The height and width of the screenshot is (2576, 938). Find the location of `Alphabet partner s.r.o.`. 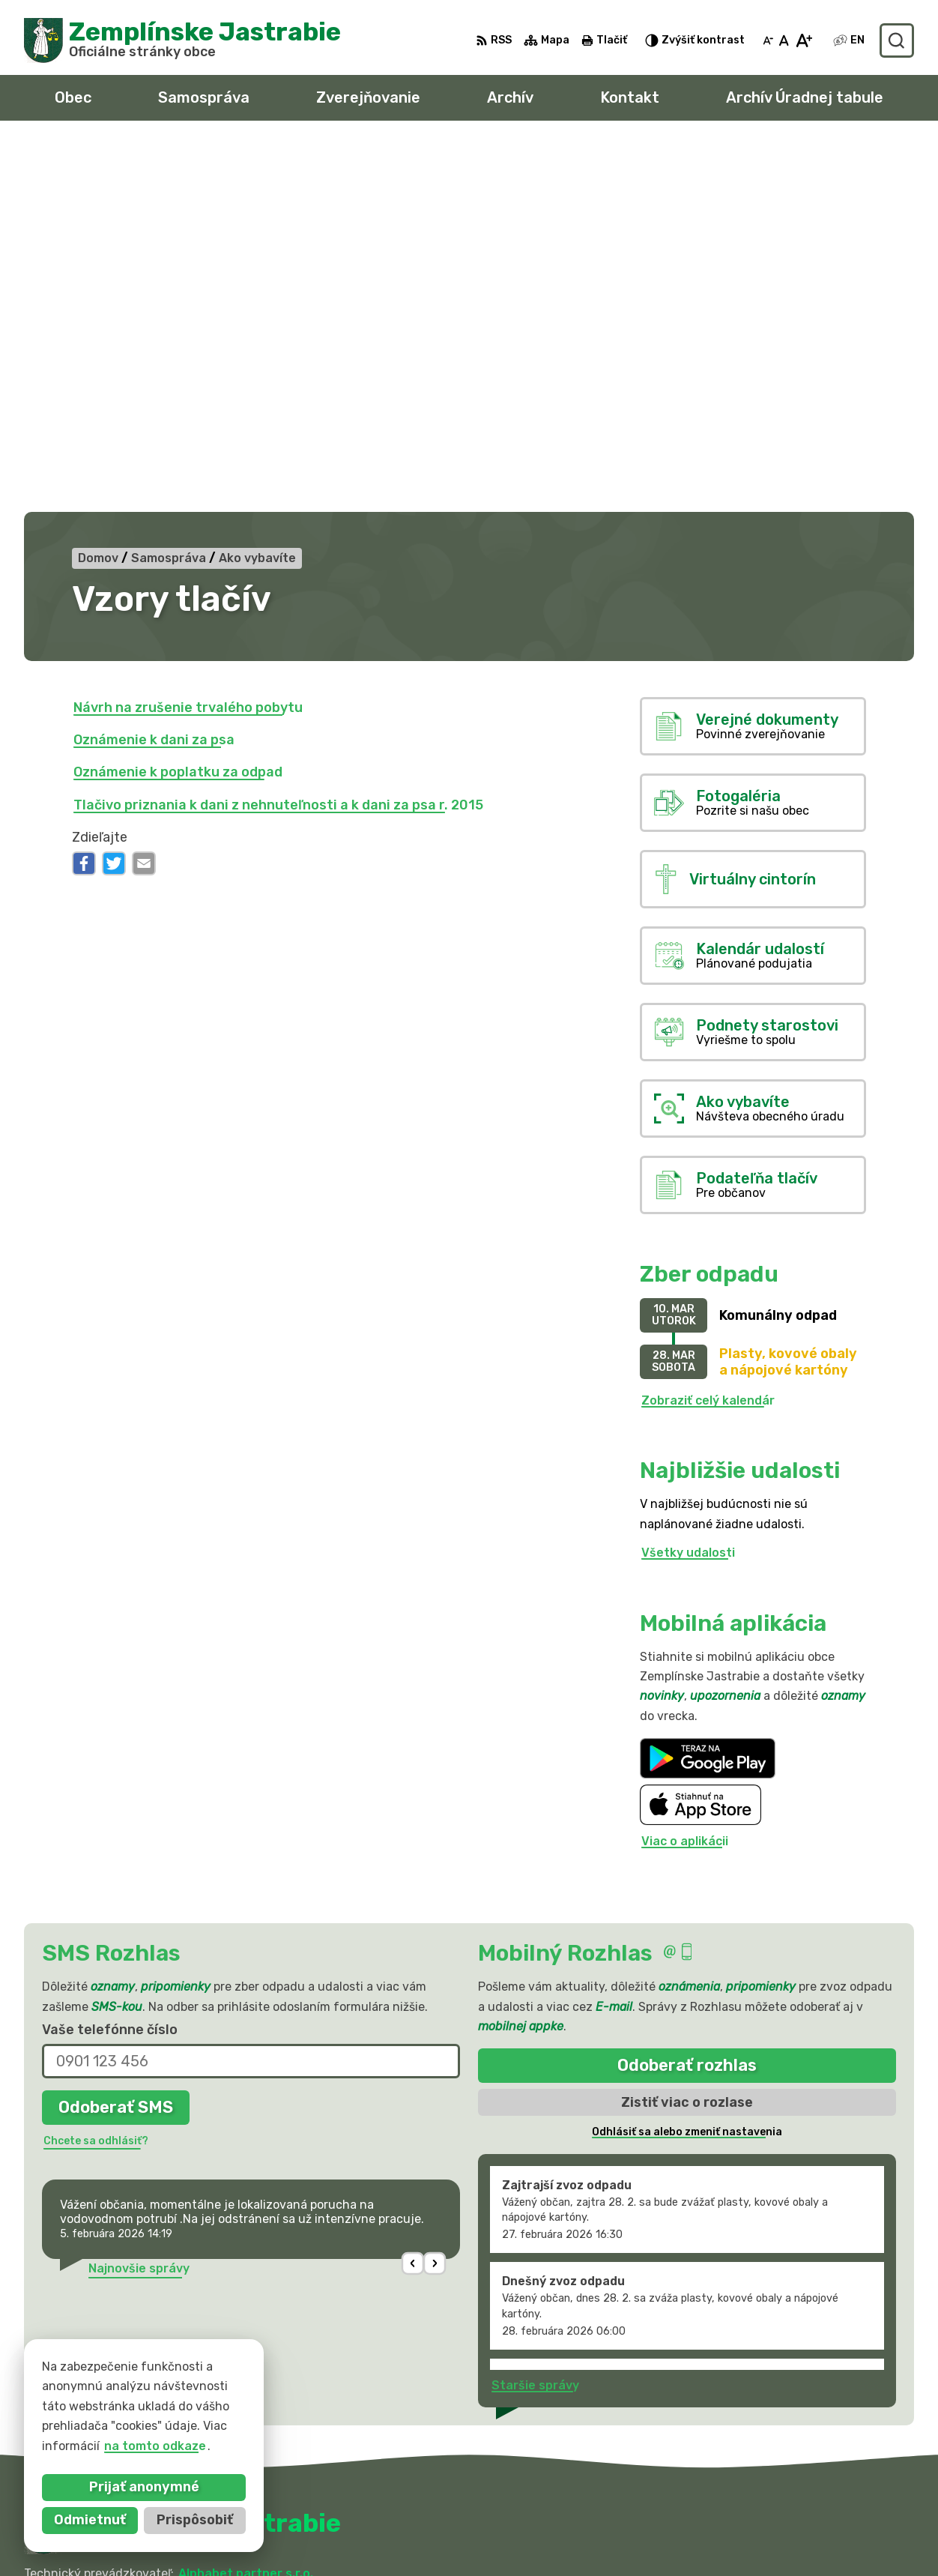

Alphabet partner s.r.o. is located at coordinates (245, 2205).